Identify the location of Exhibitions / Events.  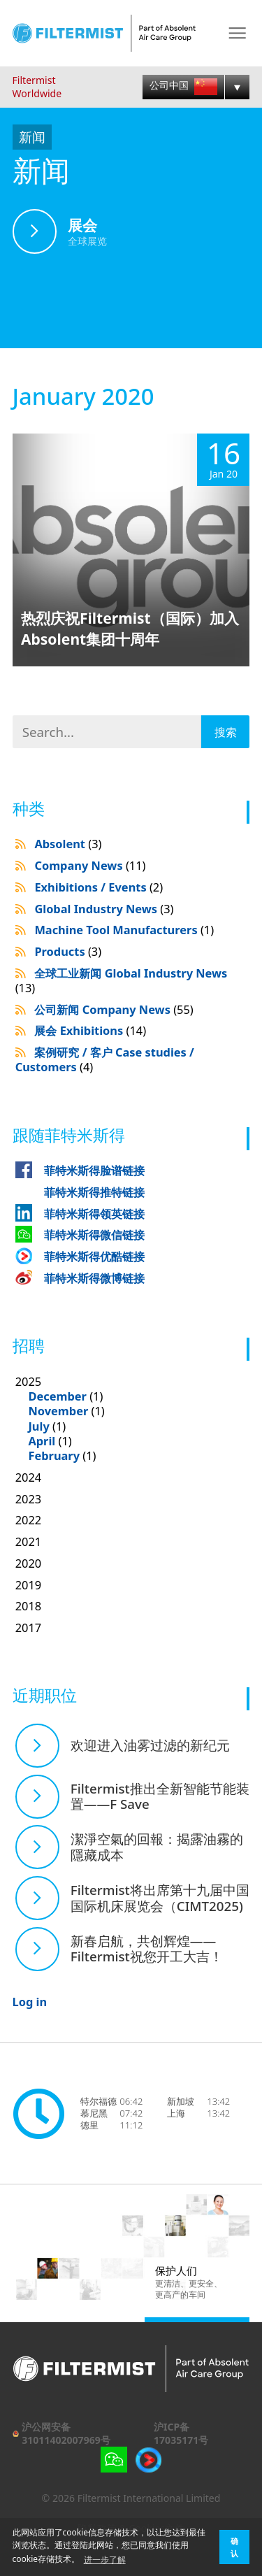
(98, 887).